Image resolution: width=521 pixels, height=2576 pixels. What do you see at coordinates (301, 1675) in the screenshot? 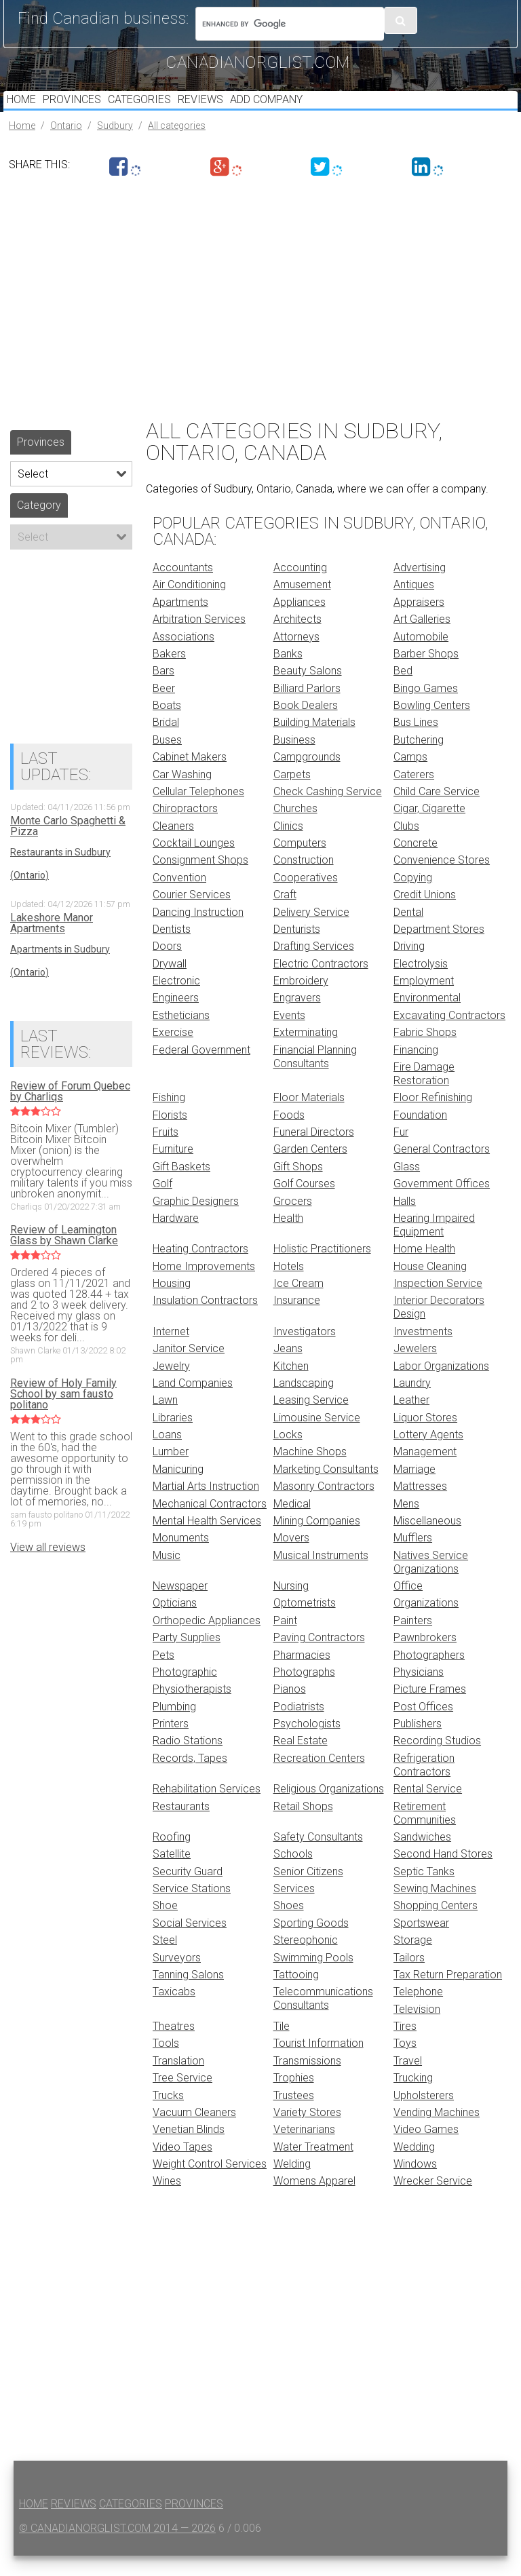
I see `Pharmacies` at bounding box center [301, 1675].